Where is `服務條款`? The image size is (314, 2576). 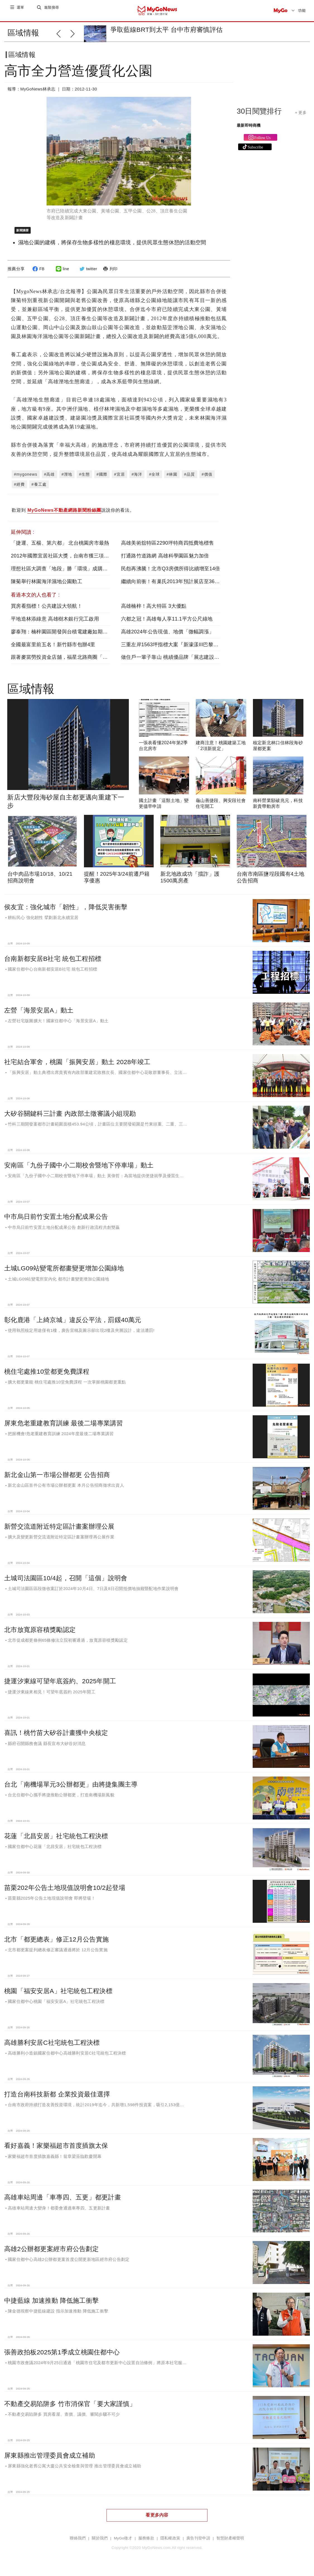
服務條款 is located at coordinates (146, 2543).